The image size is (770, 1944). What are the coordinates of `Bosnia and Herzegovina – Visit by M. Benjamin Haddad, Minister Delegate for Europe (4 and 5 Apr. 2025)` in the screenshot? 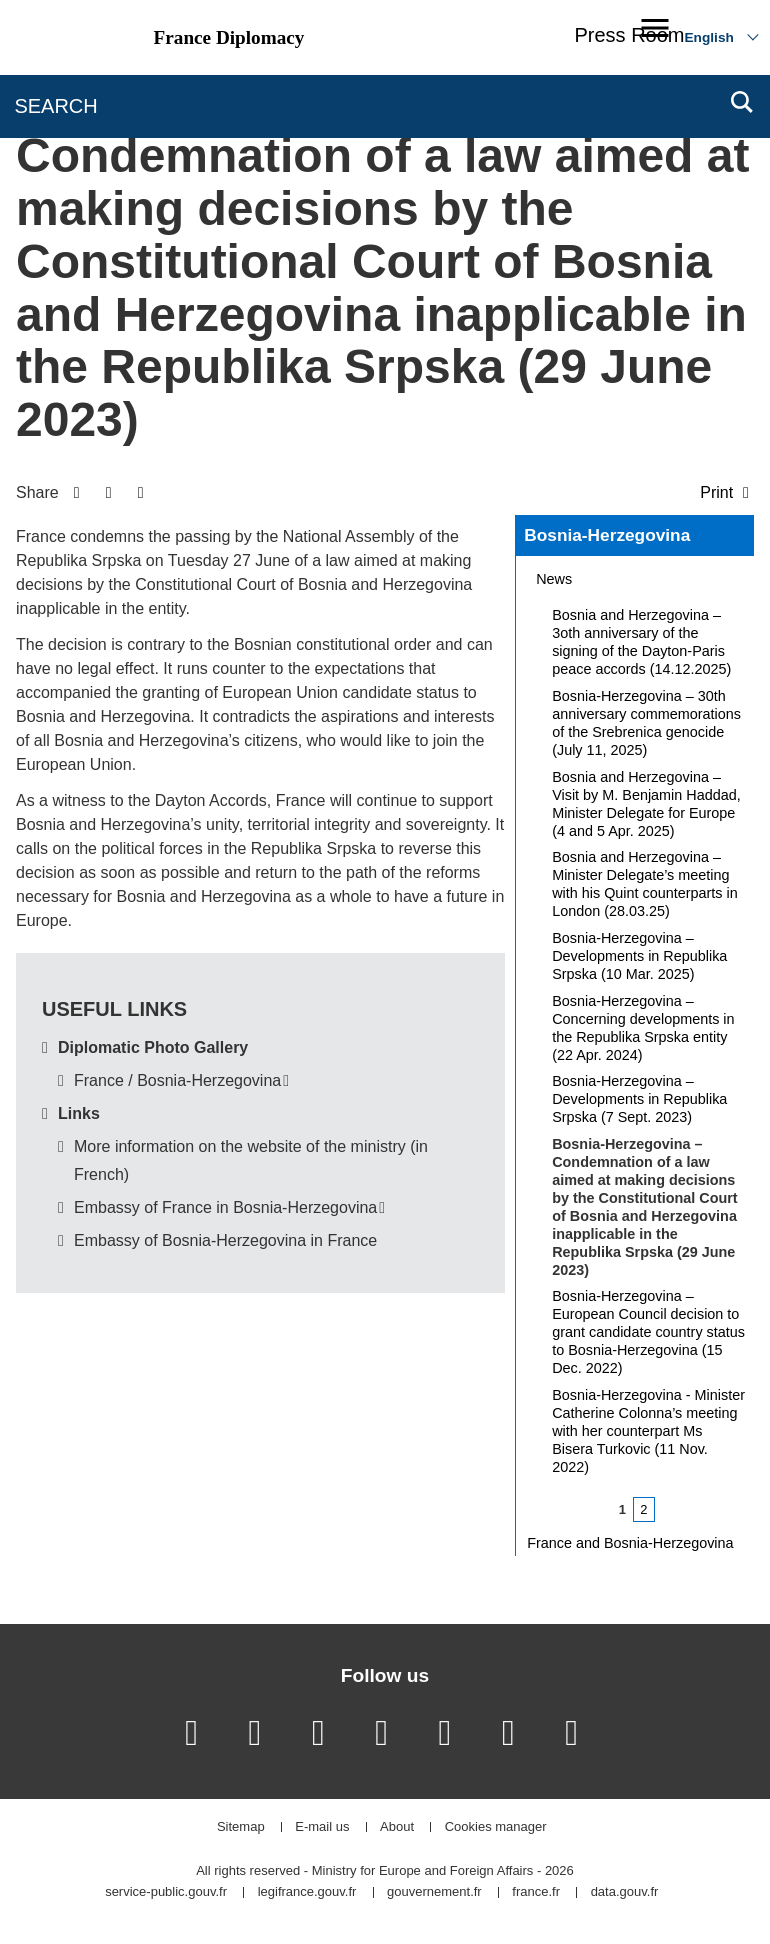 It's located at (646, 804).